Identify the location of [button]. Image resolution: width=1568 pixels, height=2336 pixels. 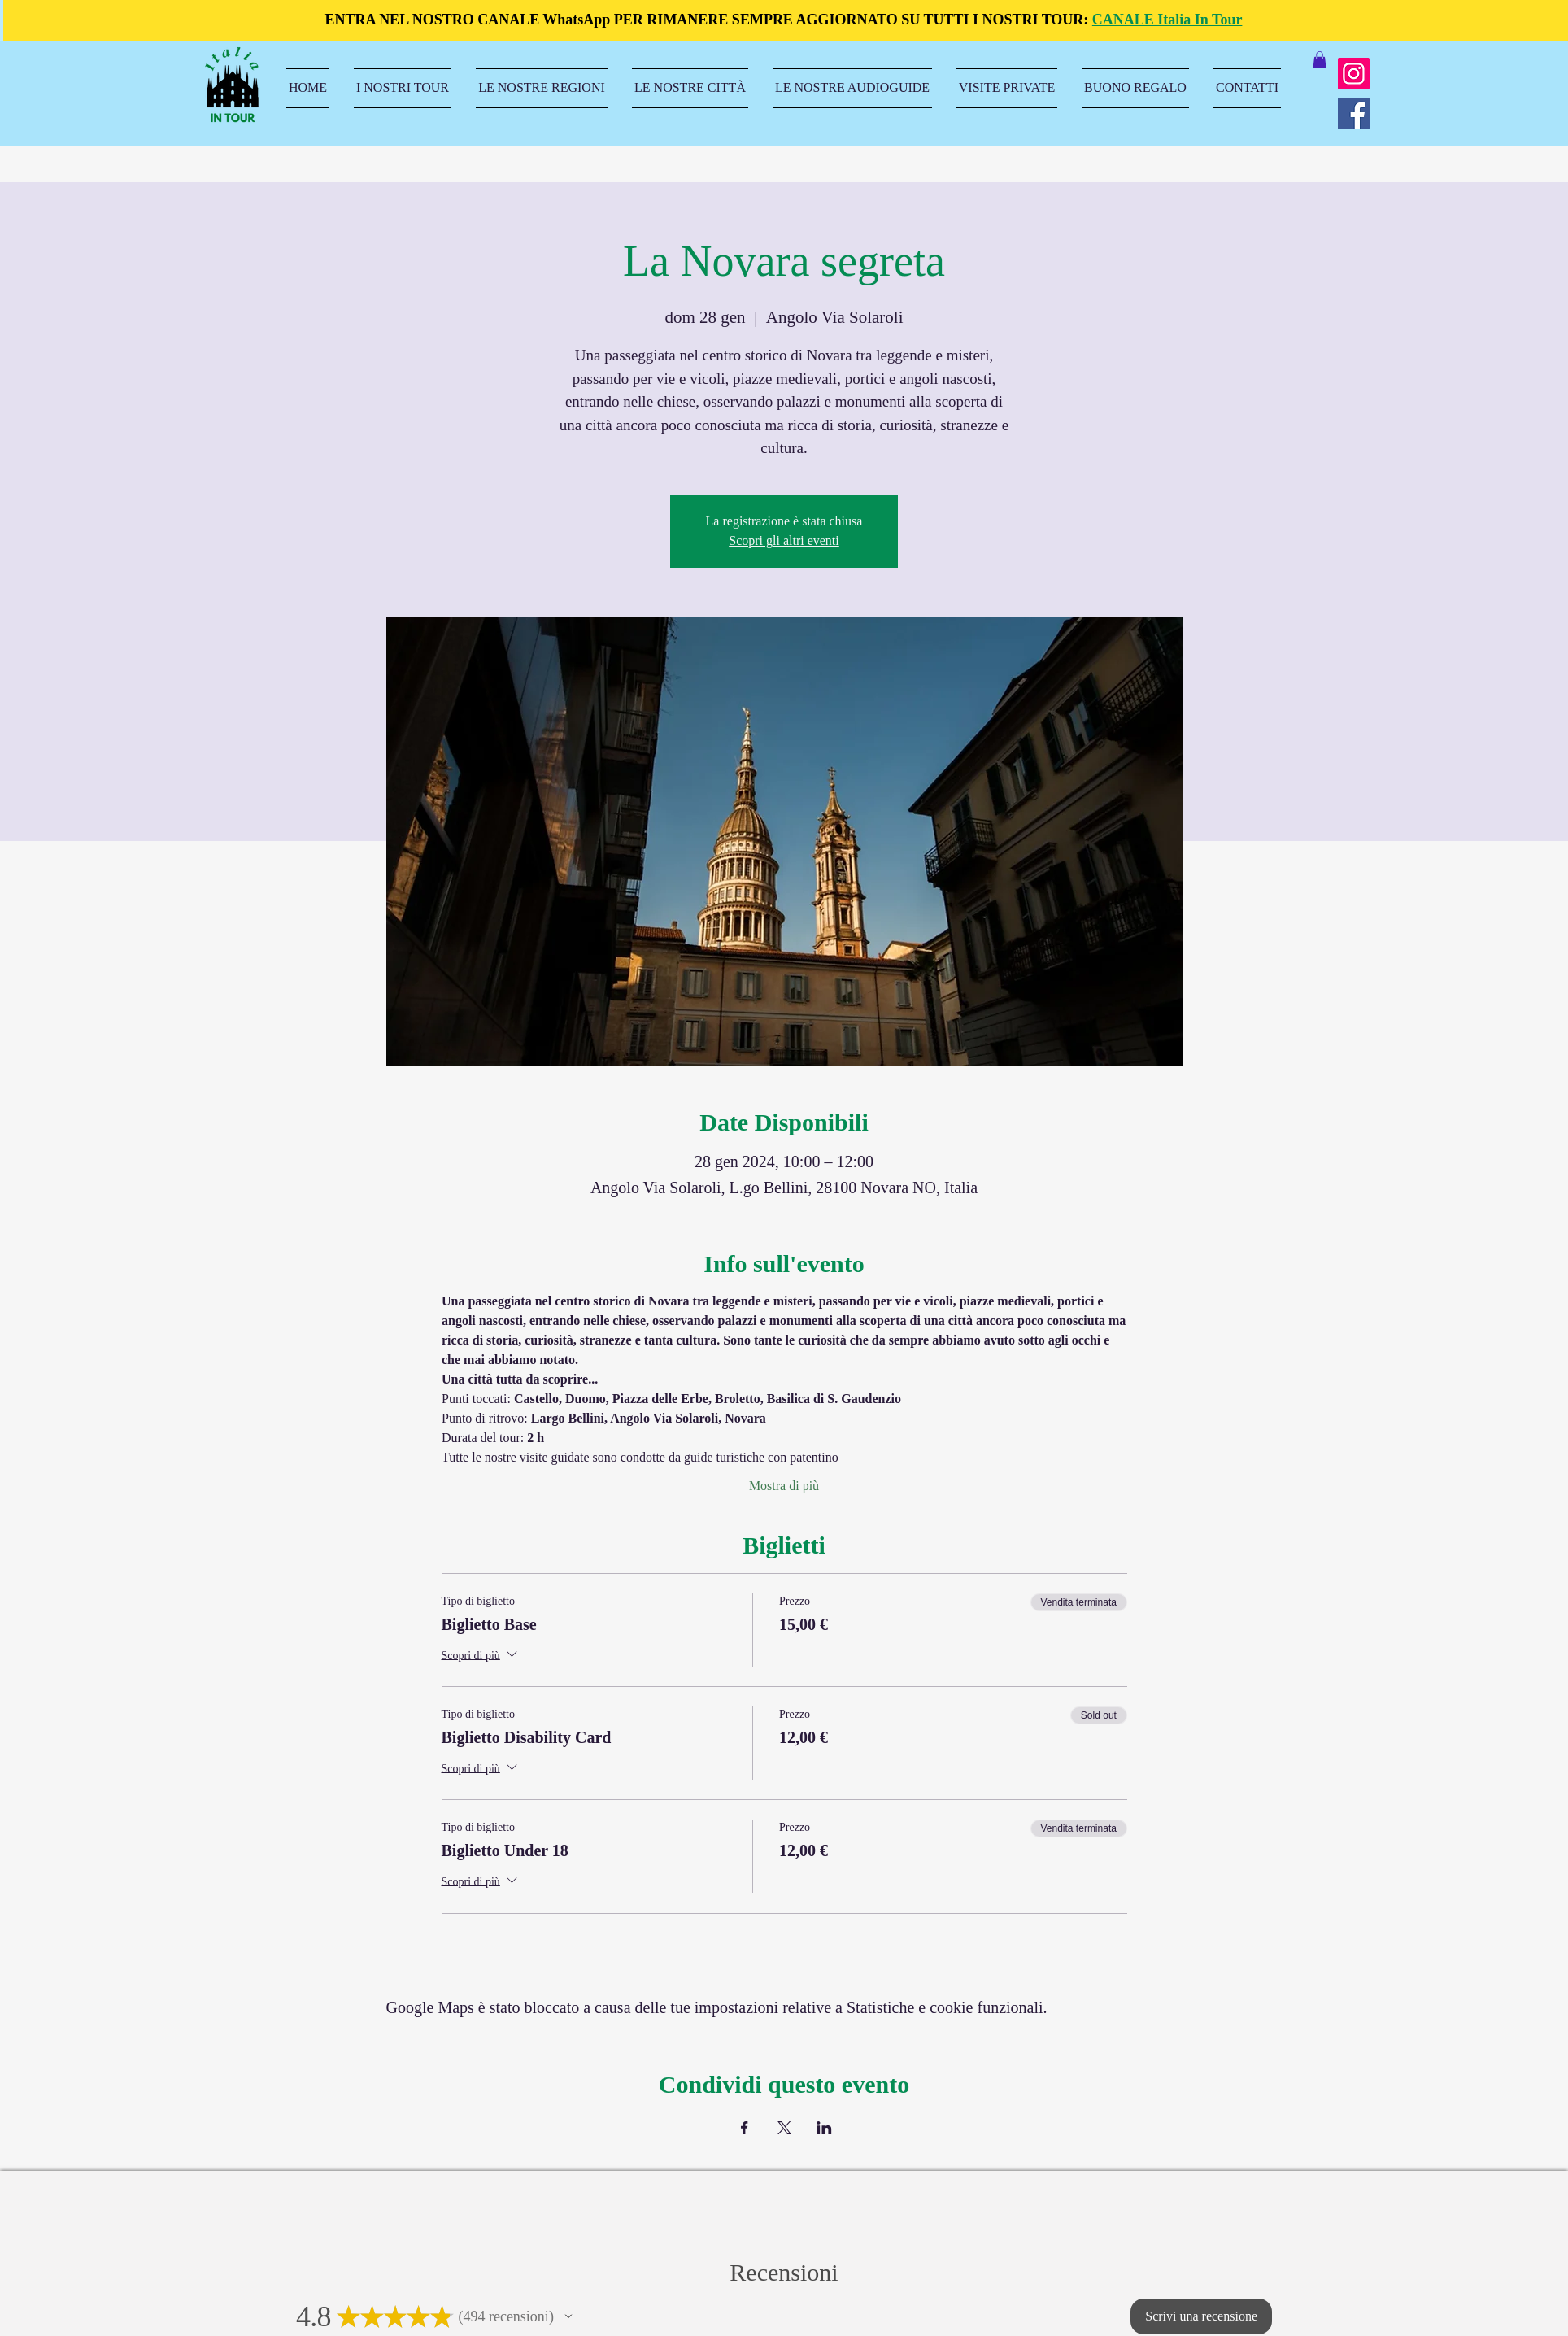
(1319, 59).